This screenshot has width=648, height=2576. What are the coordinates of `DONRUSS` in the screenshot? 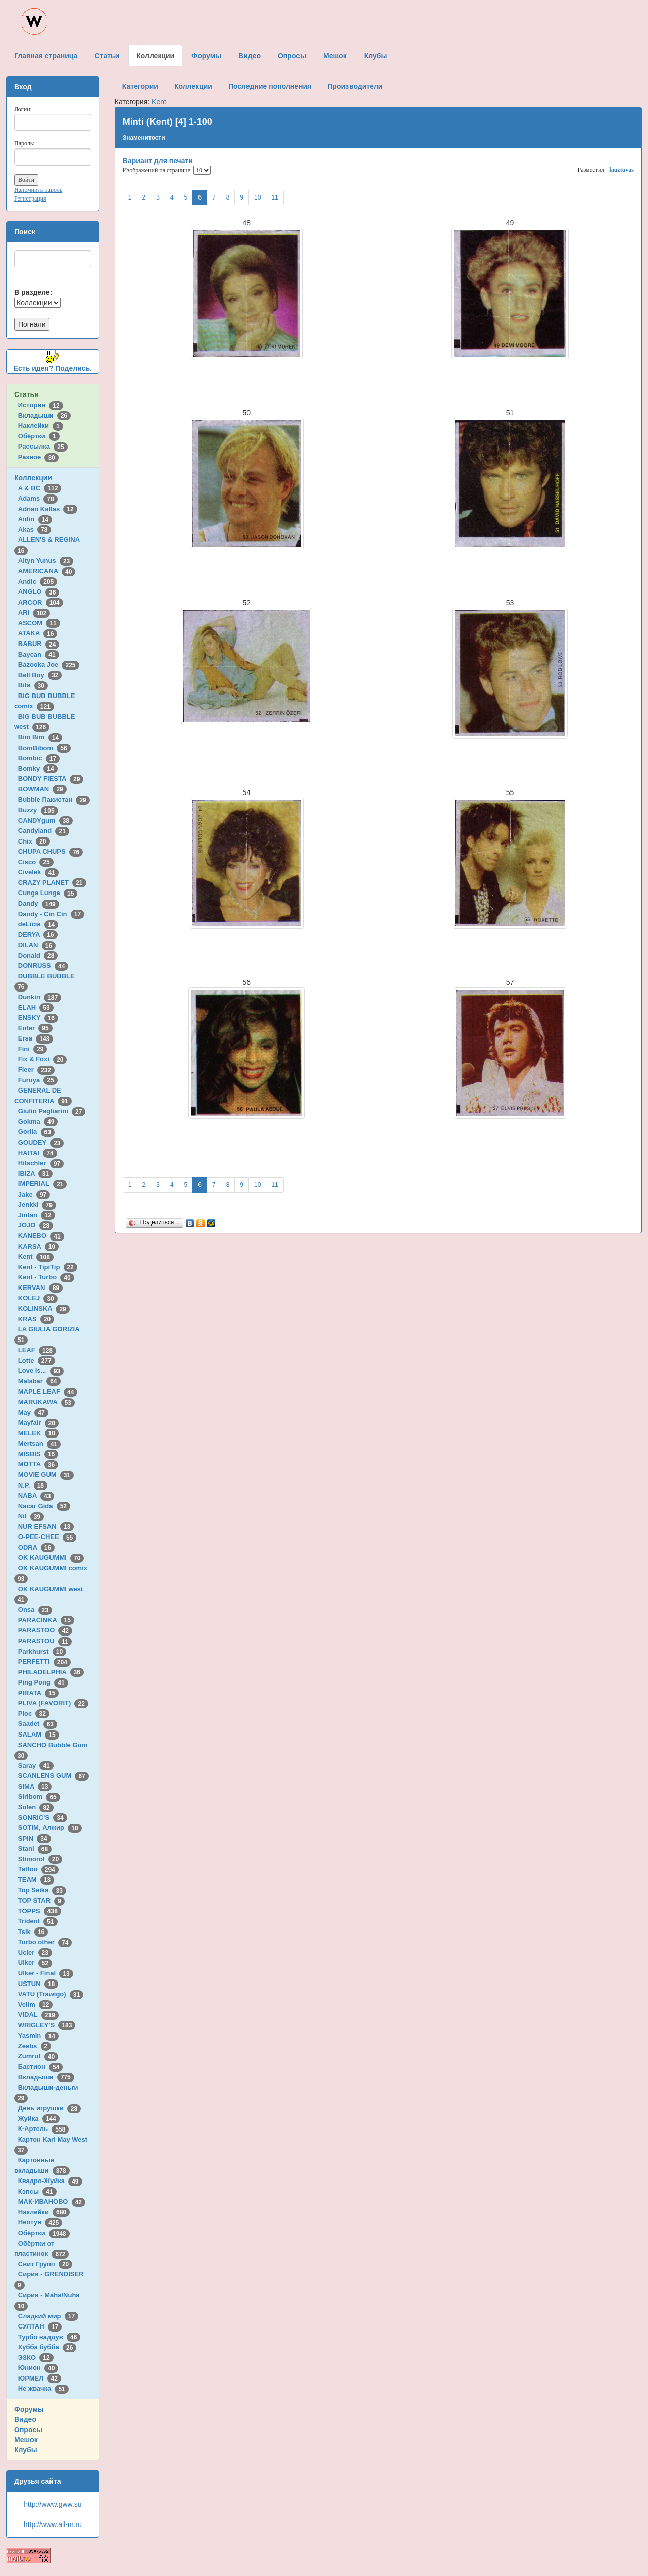 It's located at (43, 965).